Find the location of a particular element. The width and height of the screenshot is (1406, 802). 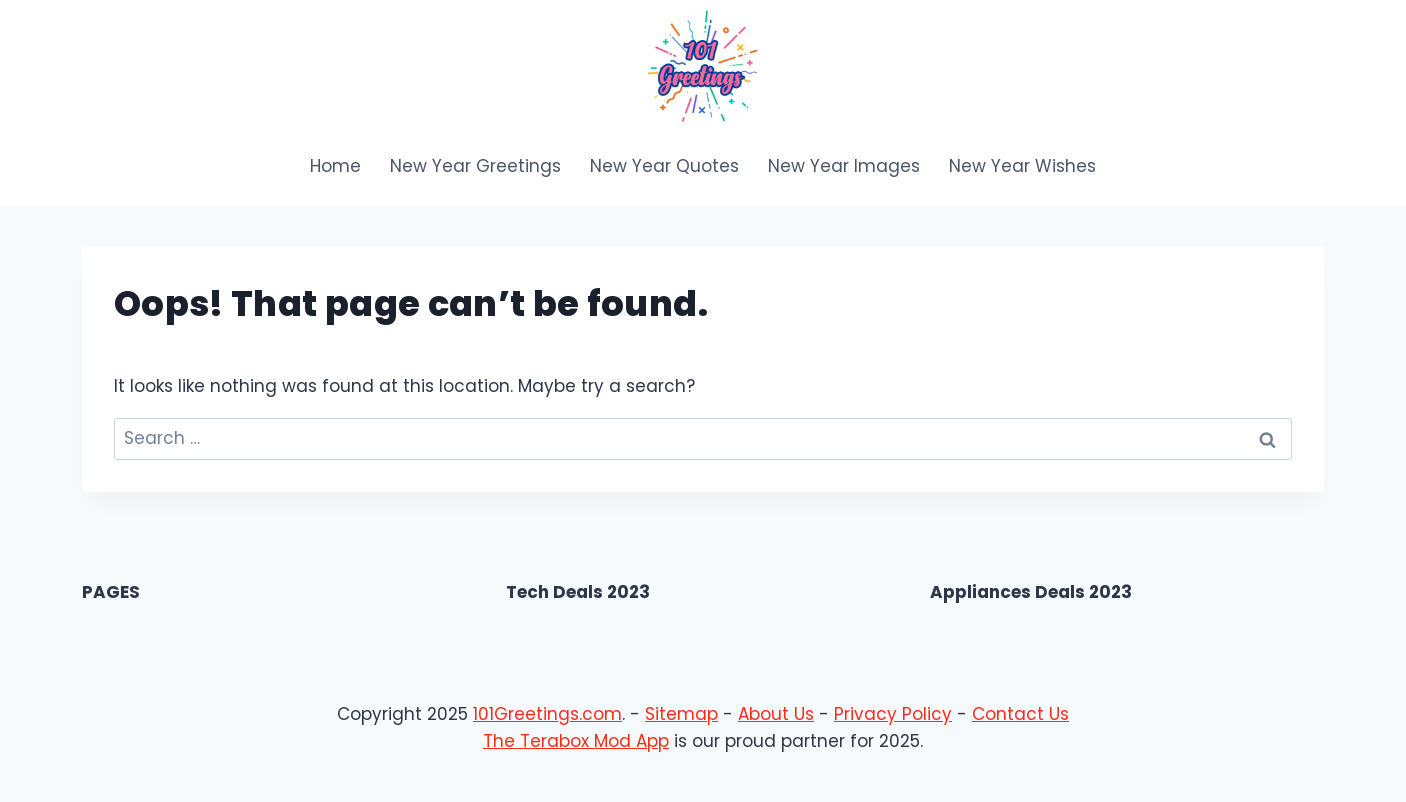

Contact Us is located at coordinates (1020, 714).